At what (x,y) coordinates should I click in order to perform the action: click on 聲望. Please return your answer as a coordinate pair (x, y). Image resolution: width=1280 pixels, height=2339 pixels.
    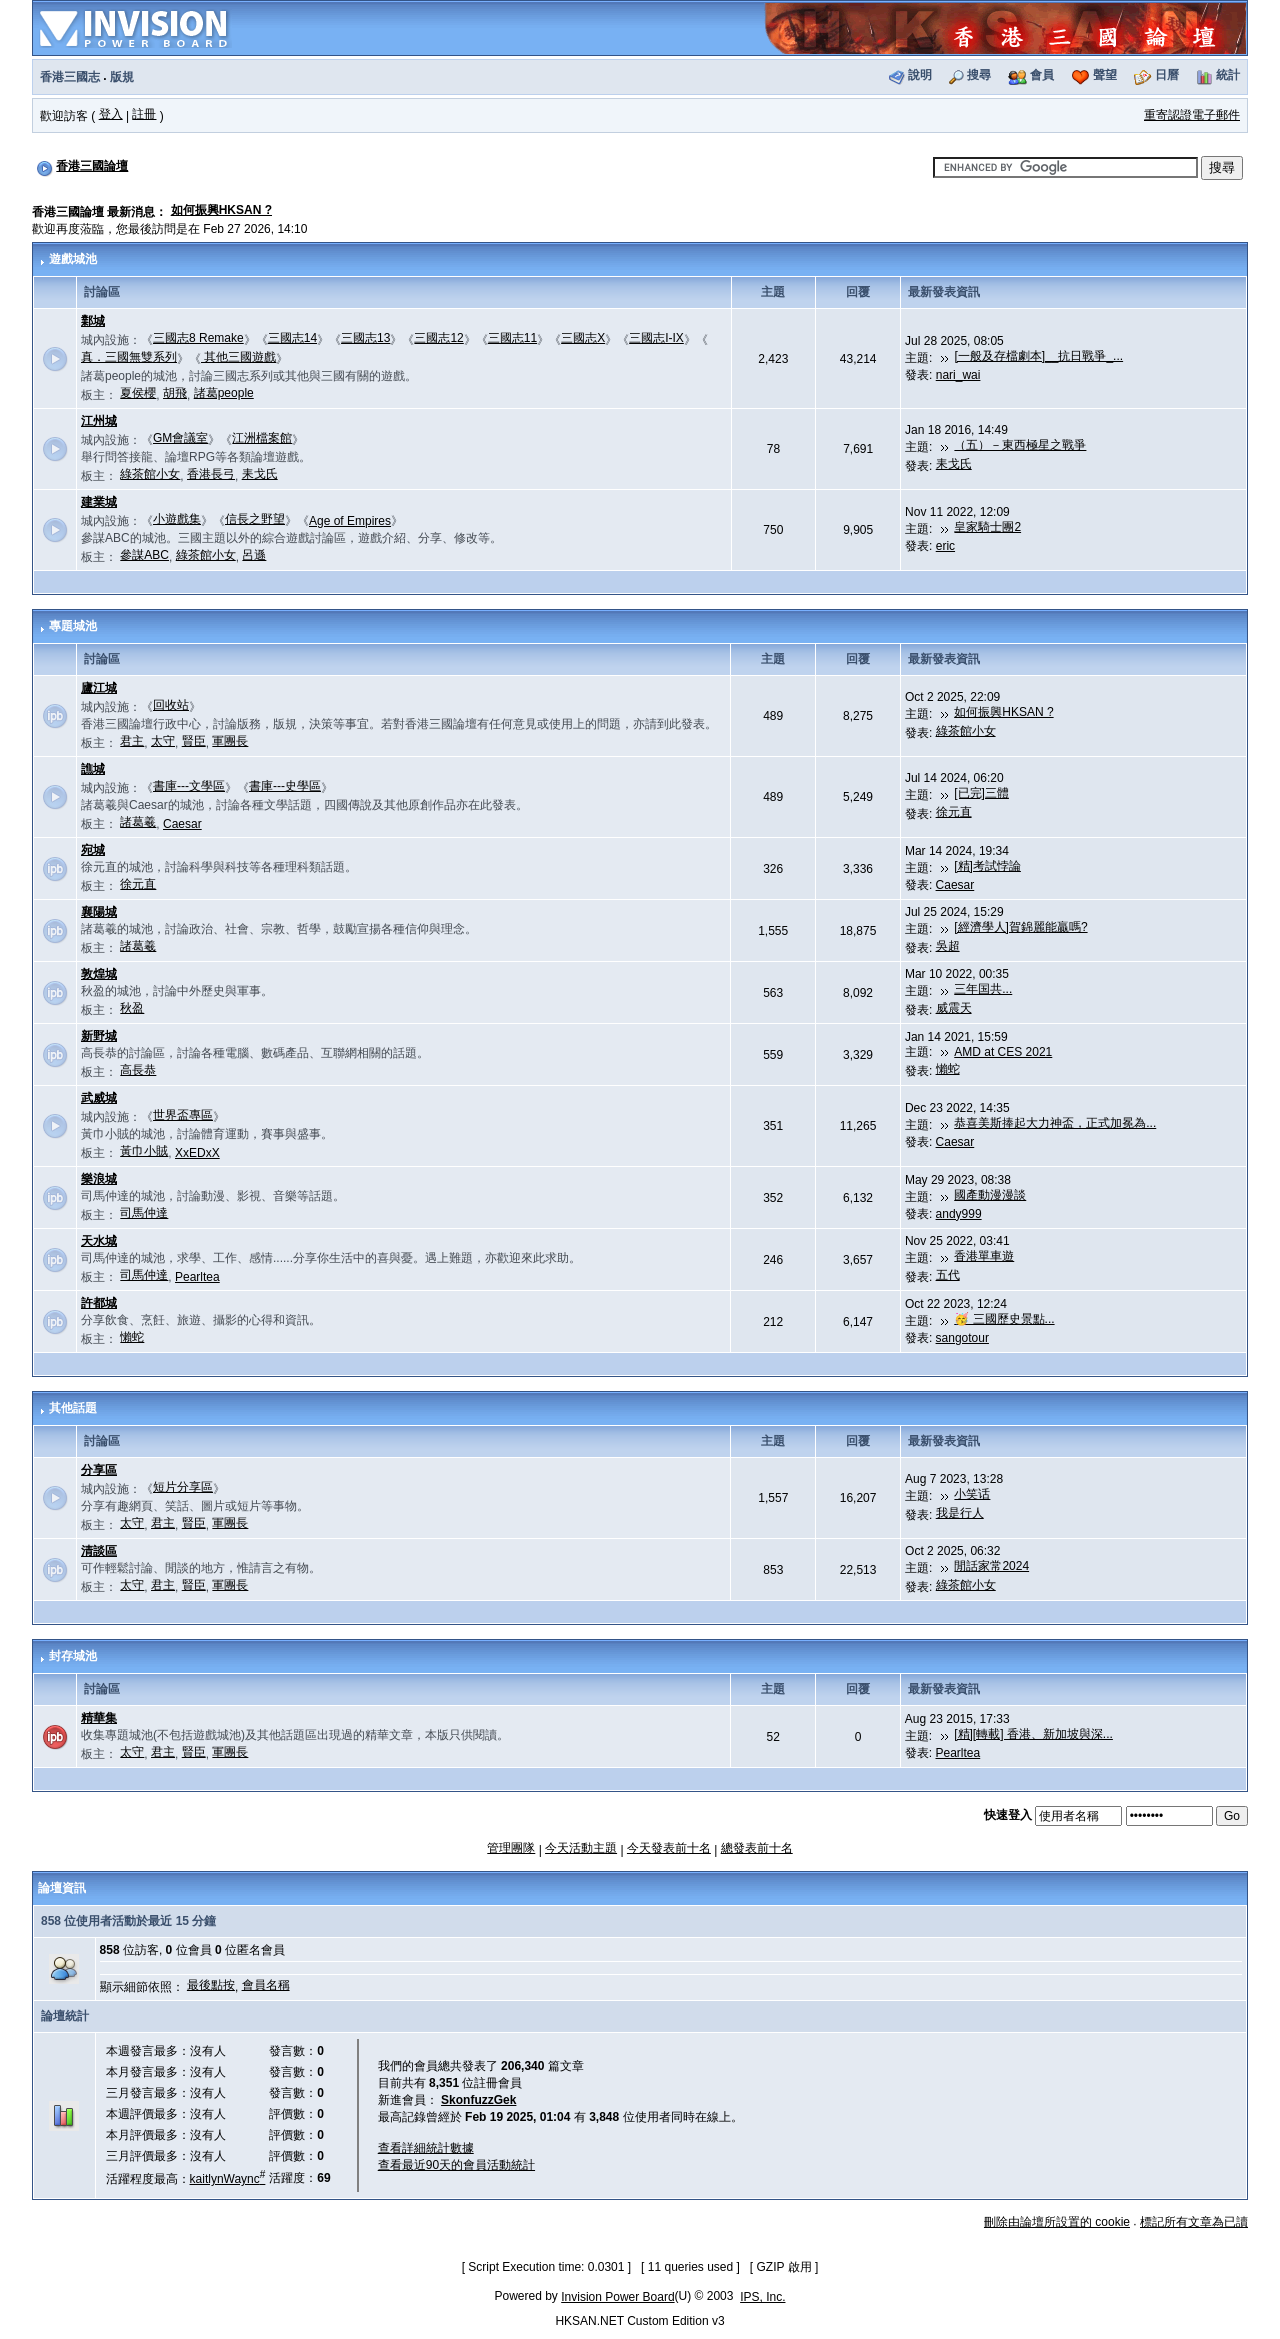
    Looking at the image, I should click on (1105, 75).